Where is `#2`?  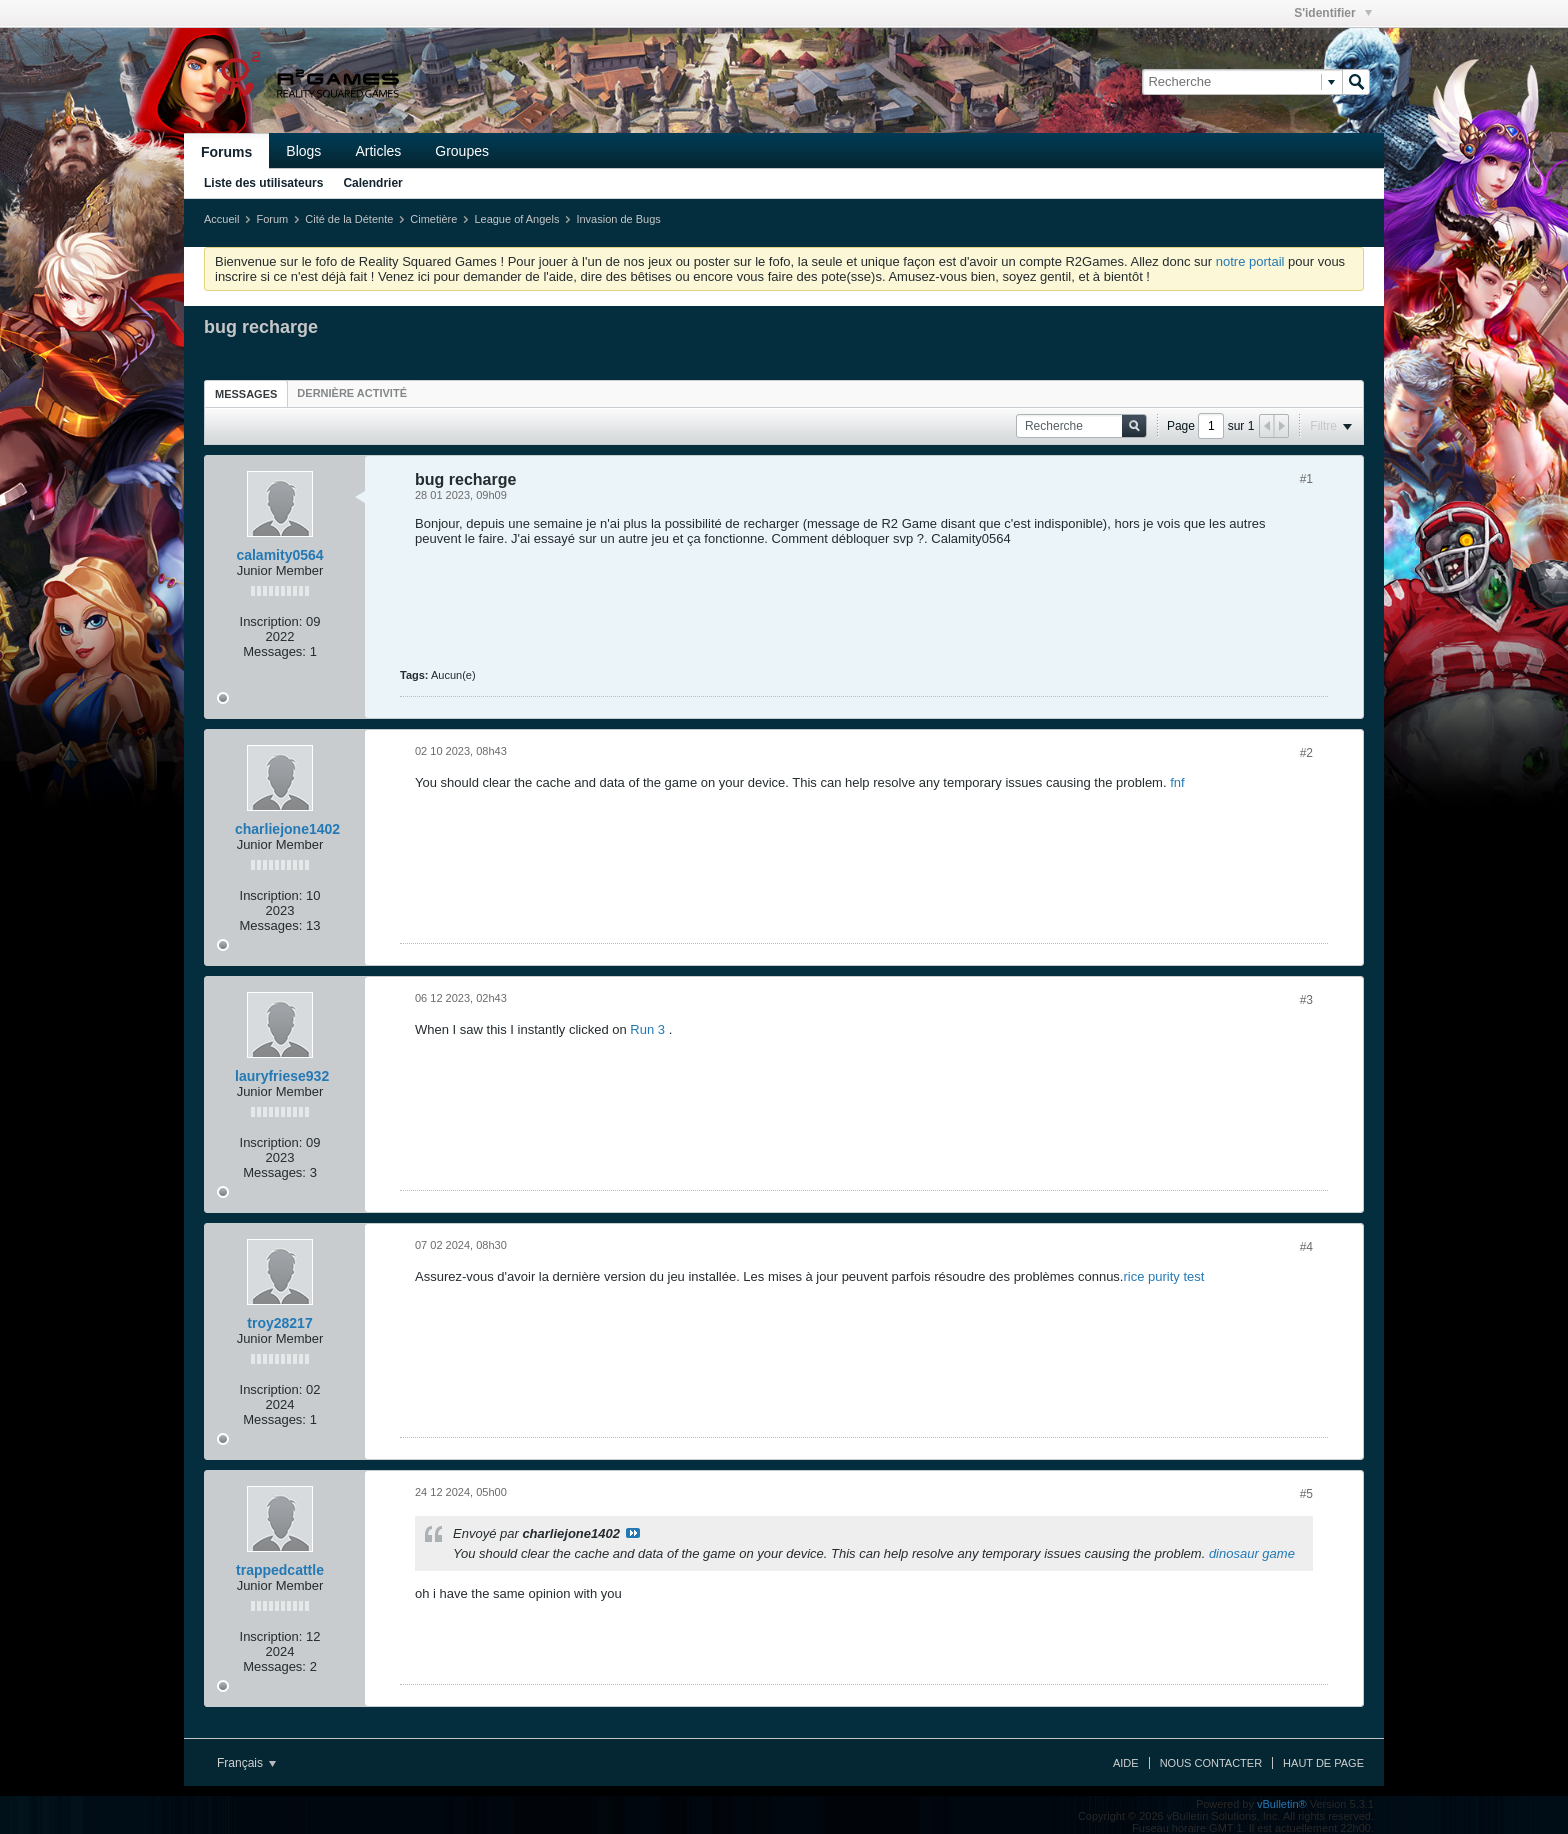
#2 is located at coordinates (1306, 753).